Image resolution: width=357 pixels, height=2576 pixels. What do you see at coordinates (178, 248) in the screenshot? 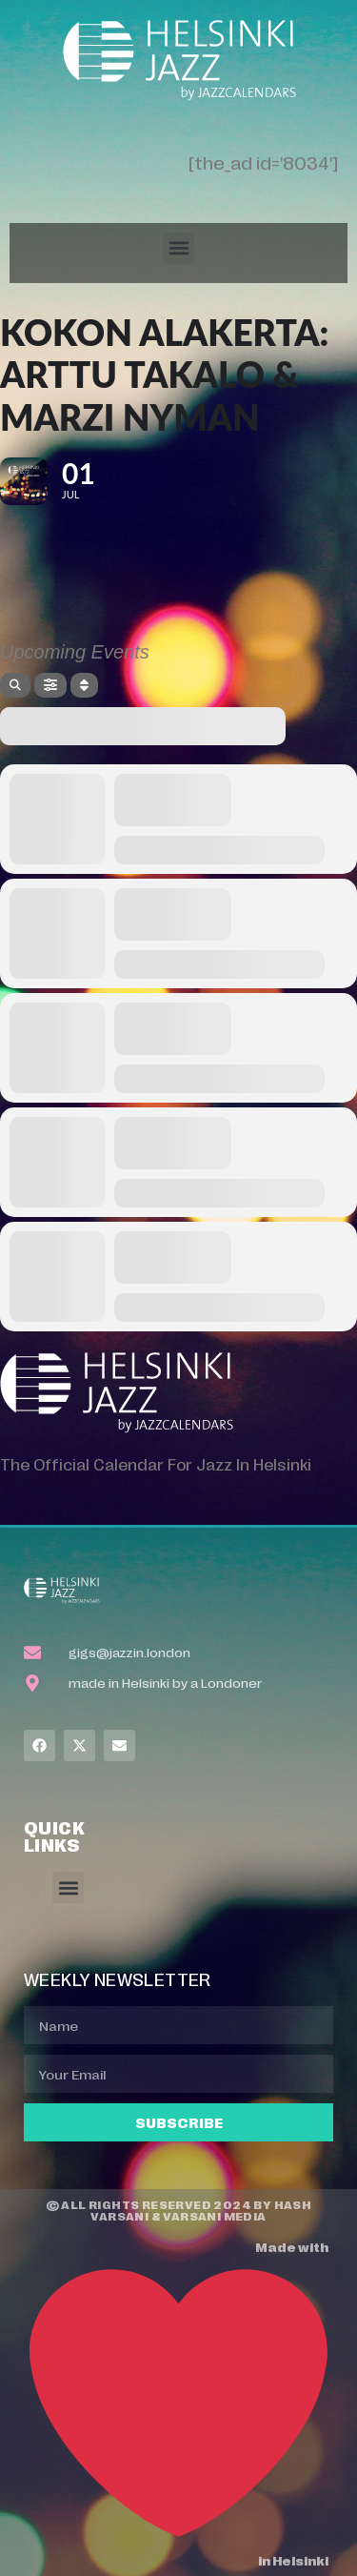
I see `[button]` at bounding box center [178, 248].